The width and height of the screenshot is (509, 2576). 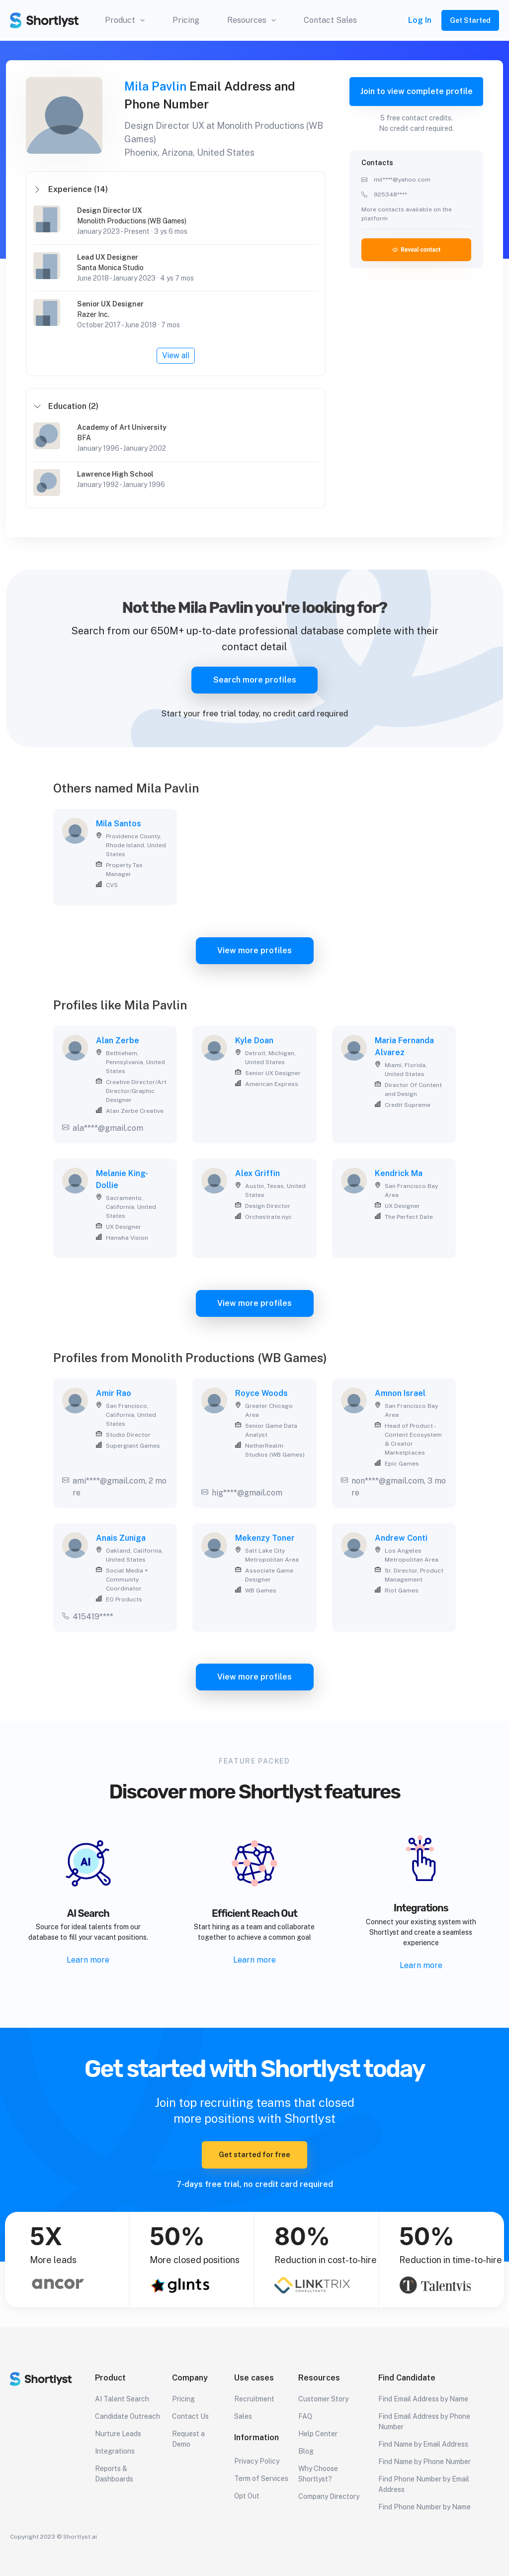 I want to click on Find Candidate, so click(x=406, y=2377).